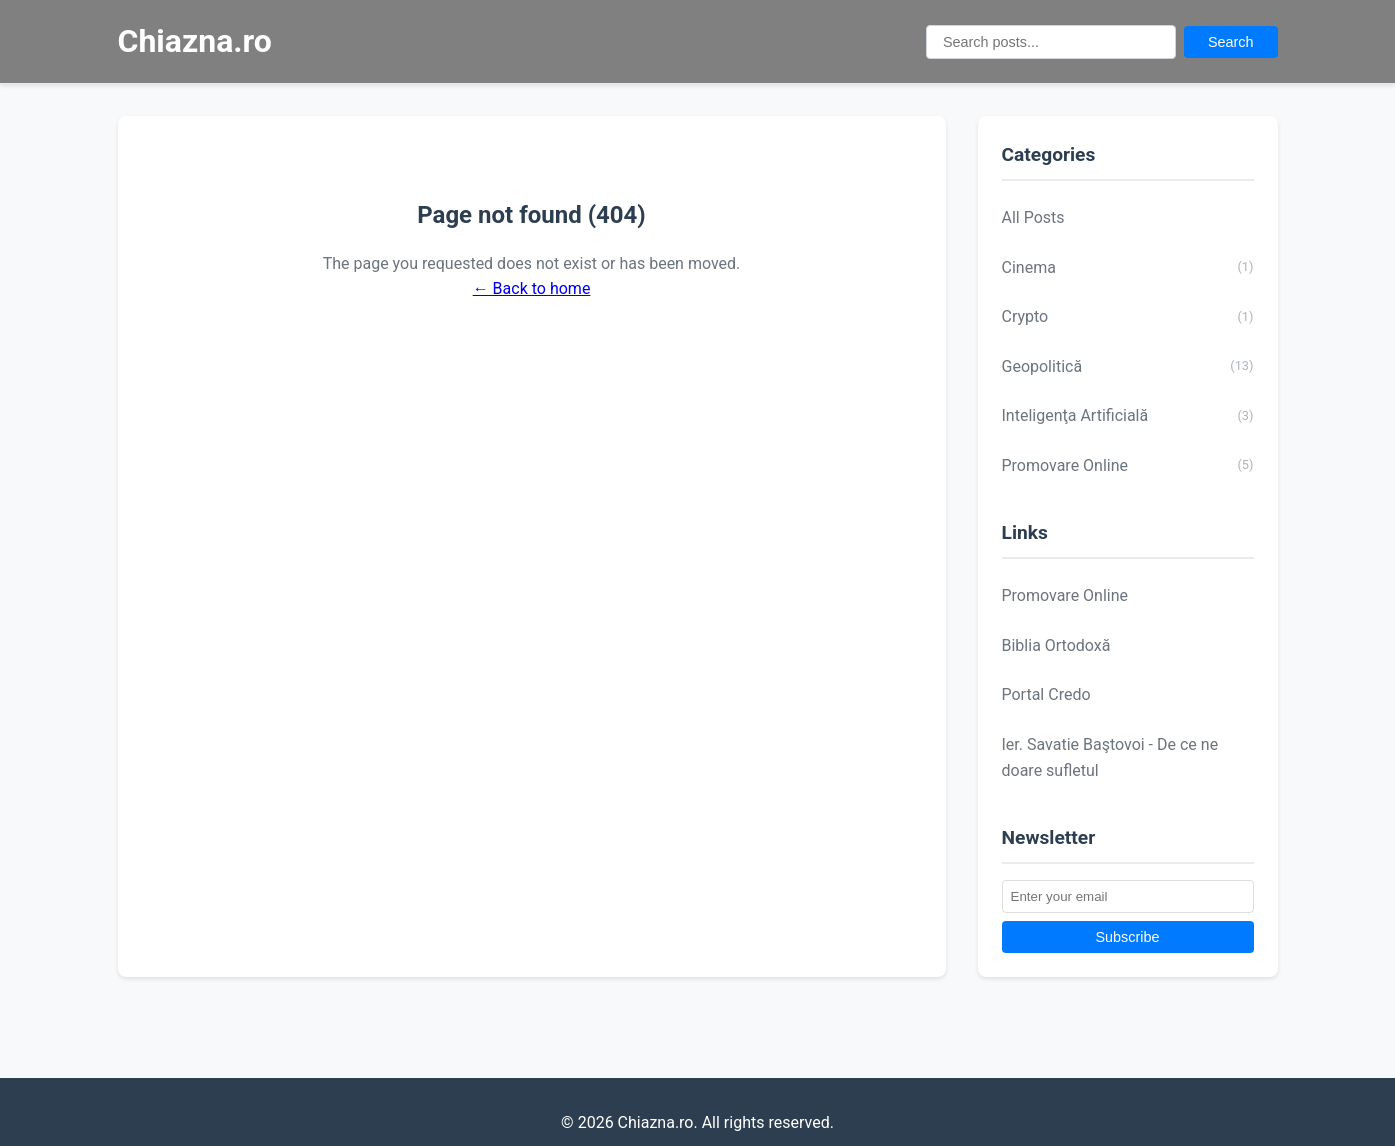 Image resolution: width=1395 pixels, height=1146 pixels. I want to click on Cinema, so click(1128, 267).